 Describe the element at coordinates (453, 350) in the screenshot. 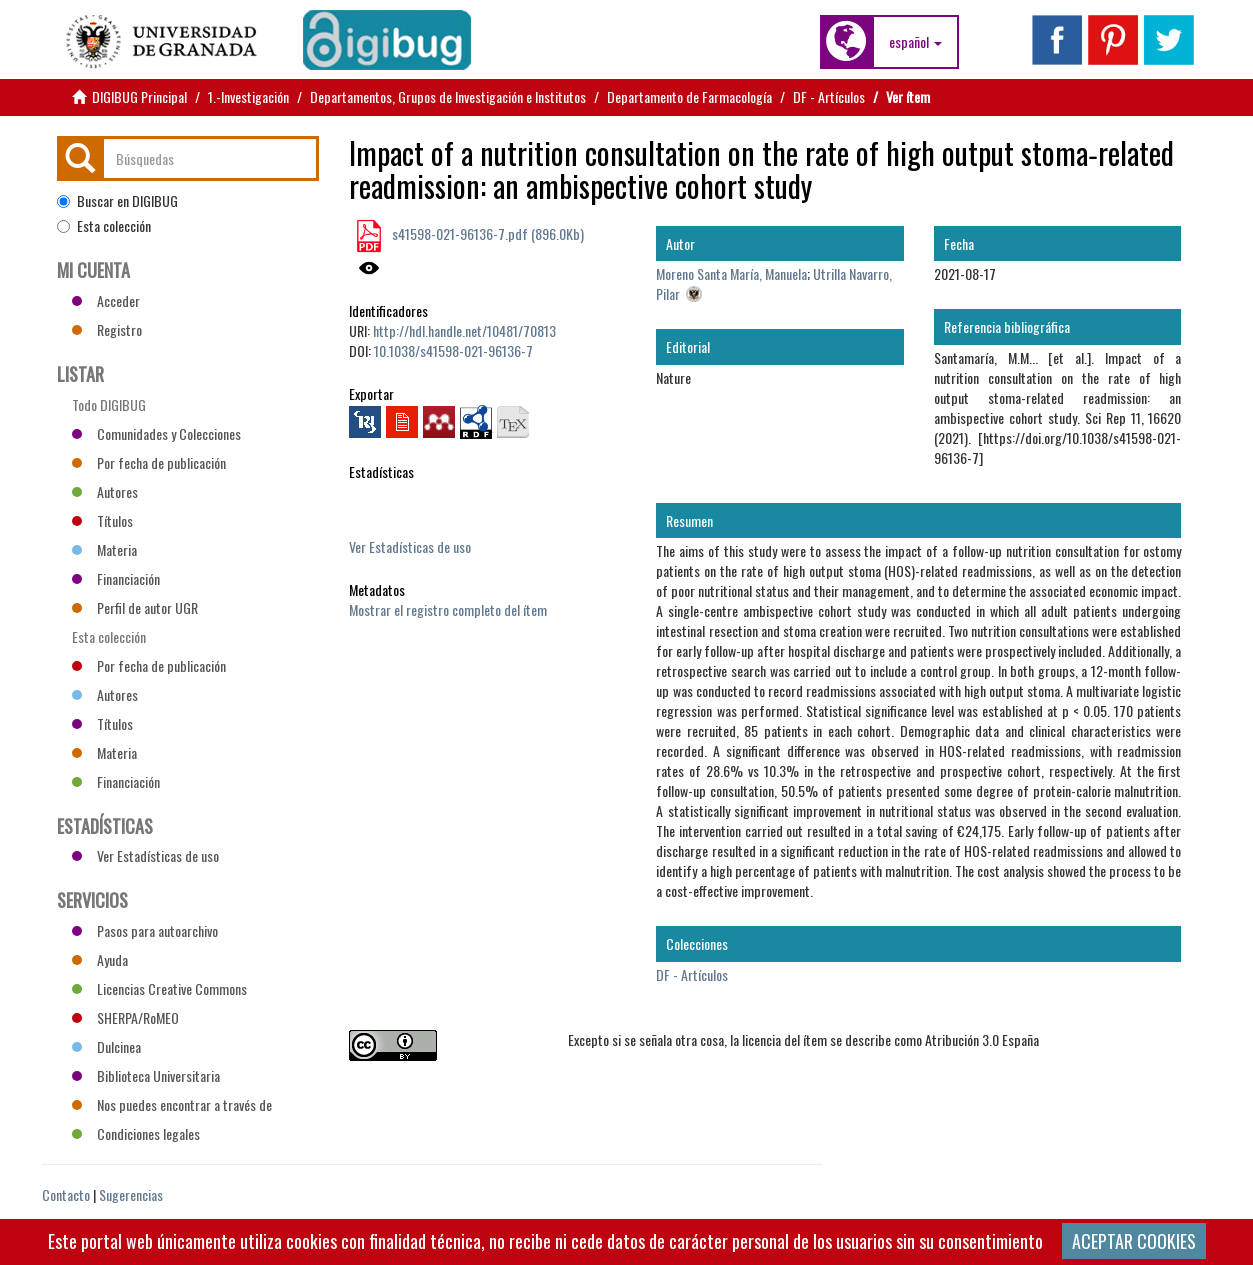

I see `10.1038/s41598-021-96136-7` at that location.